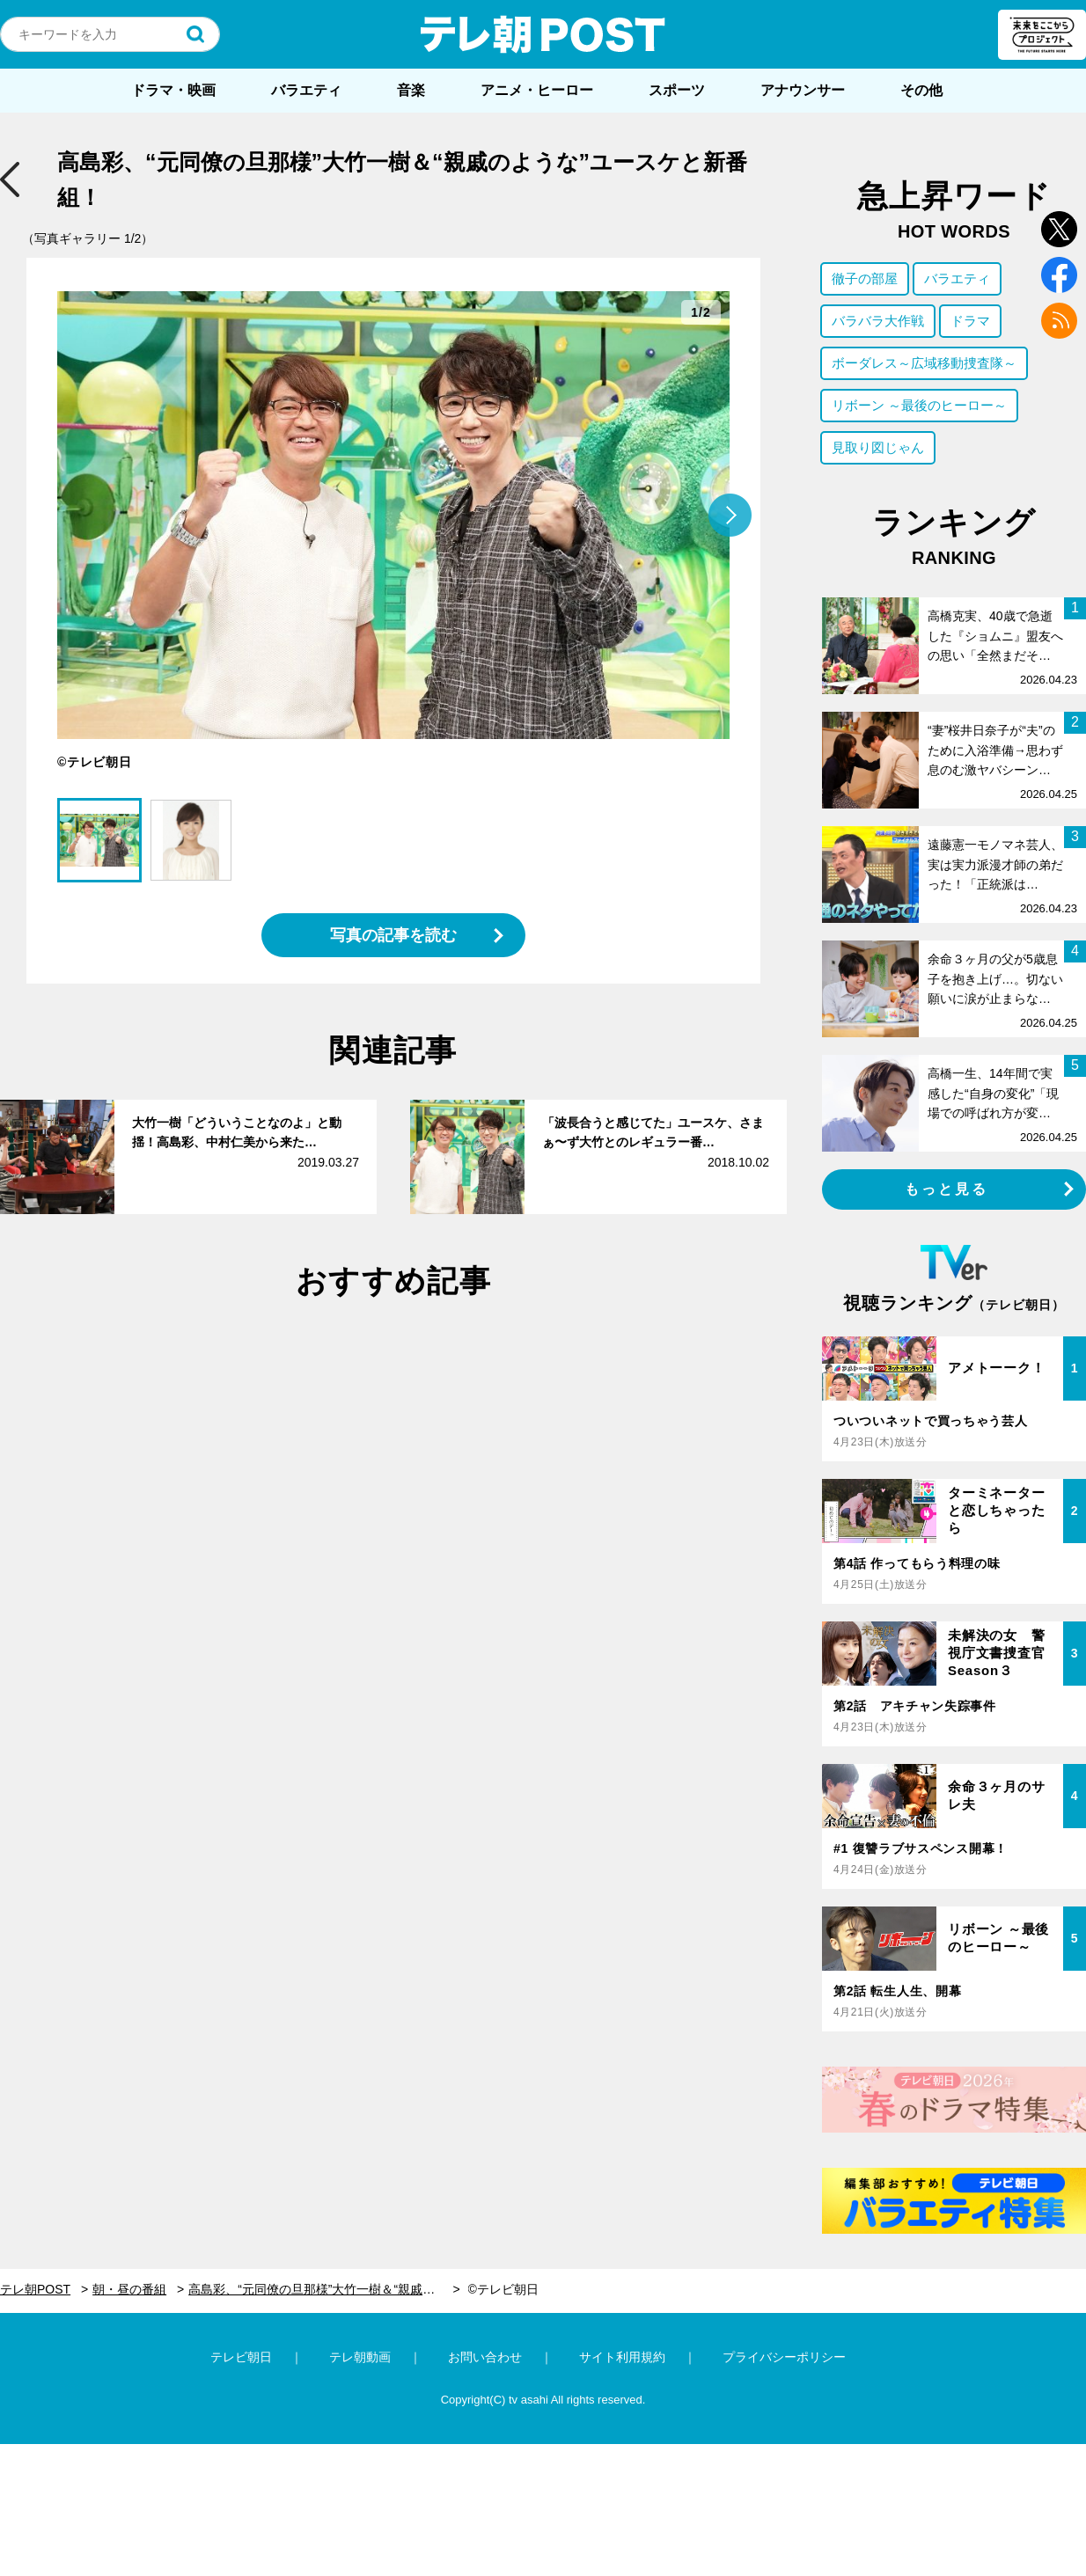 This screenshot has width=1086, height=2576. Describe the element at coordinates (173, 90) in the screenshot. I see `ドラマ・映画` at that location.